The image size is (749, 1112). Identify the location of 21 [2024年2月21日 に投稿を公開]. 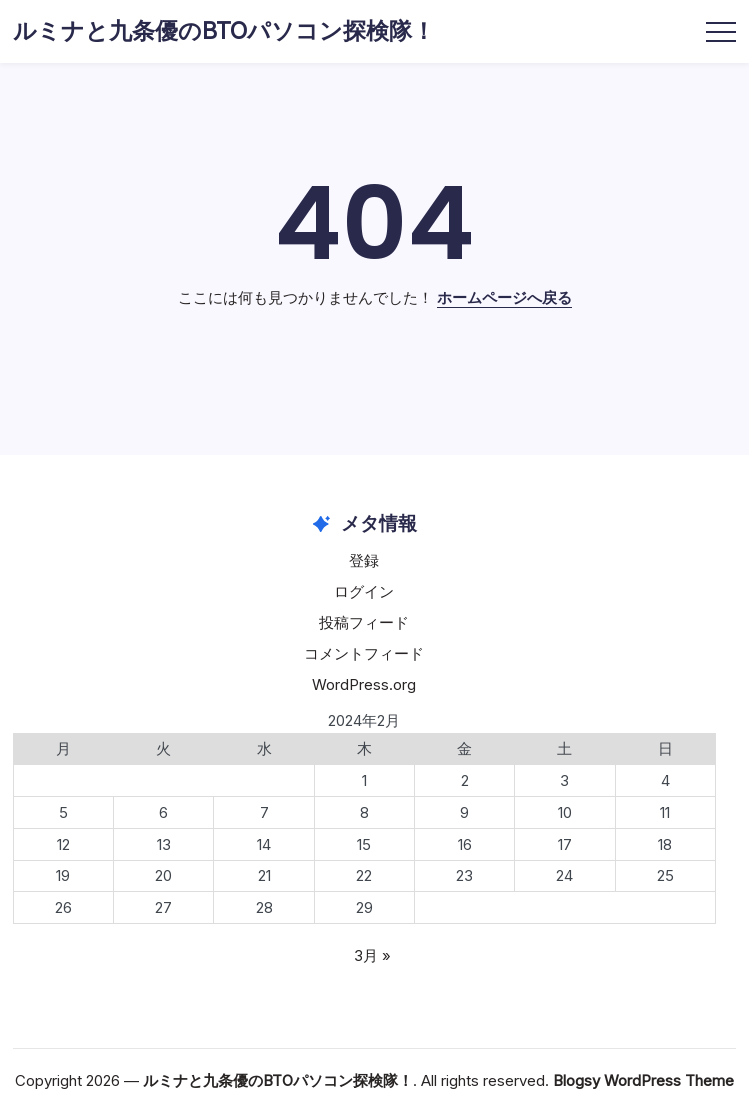
(264, 875).